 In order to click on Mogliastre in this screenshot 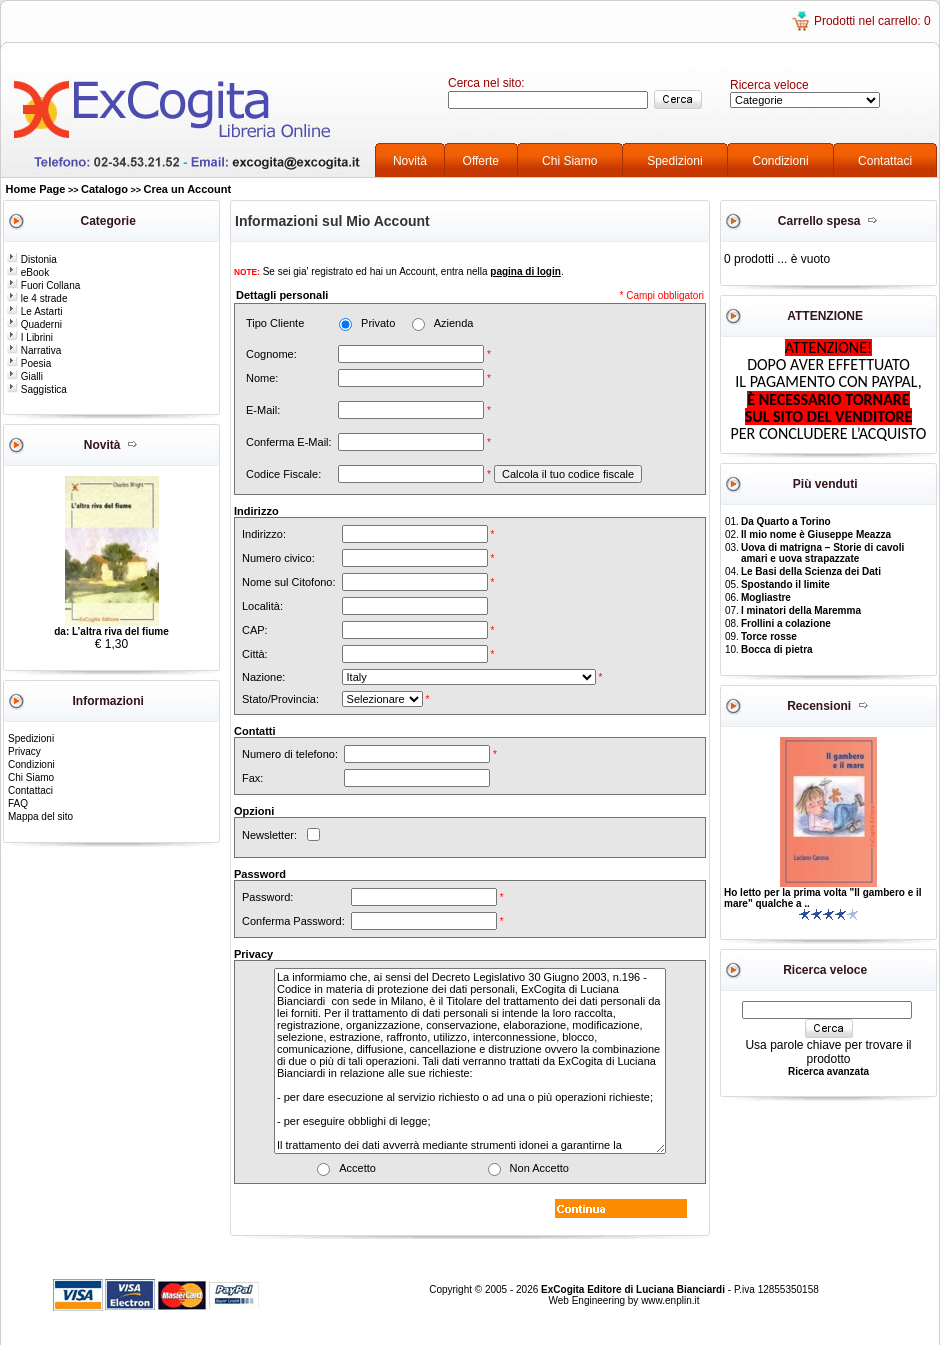, I will do `click(766, 597)`.